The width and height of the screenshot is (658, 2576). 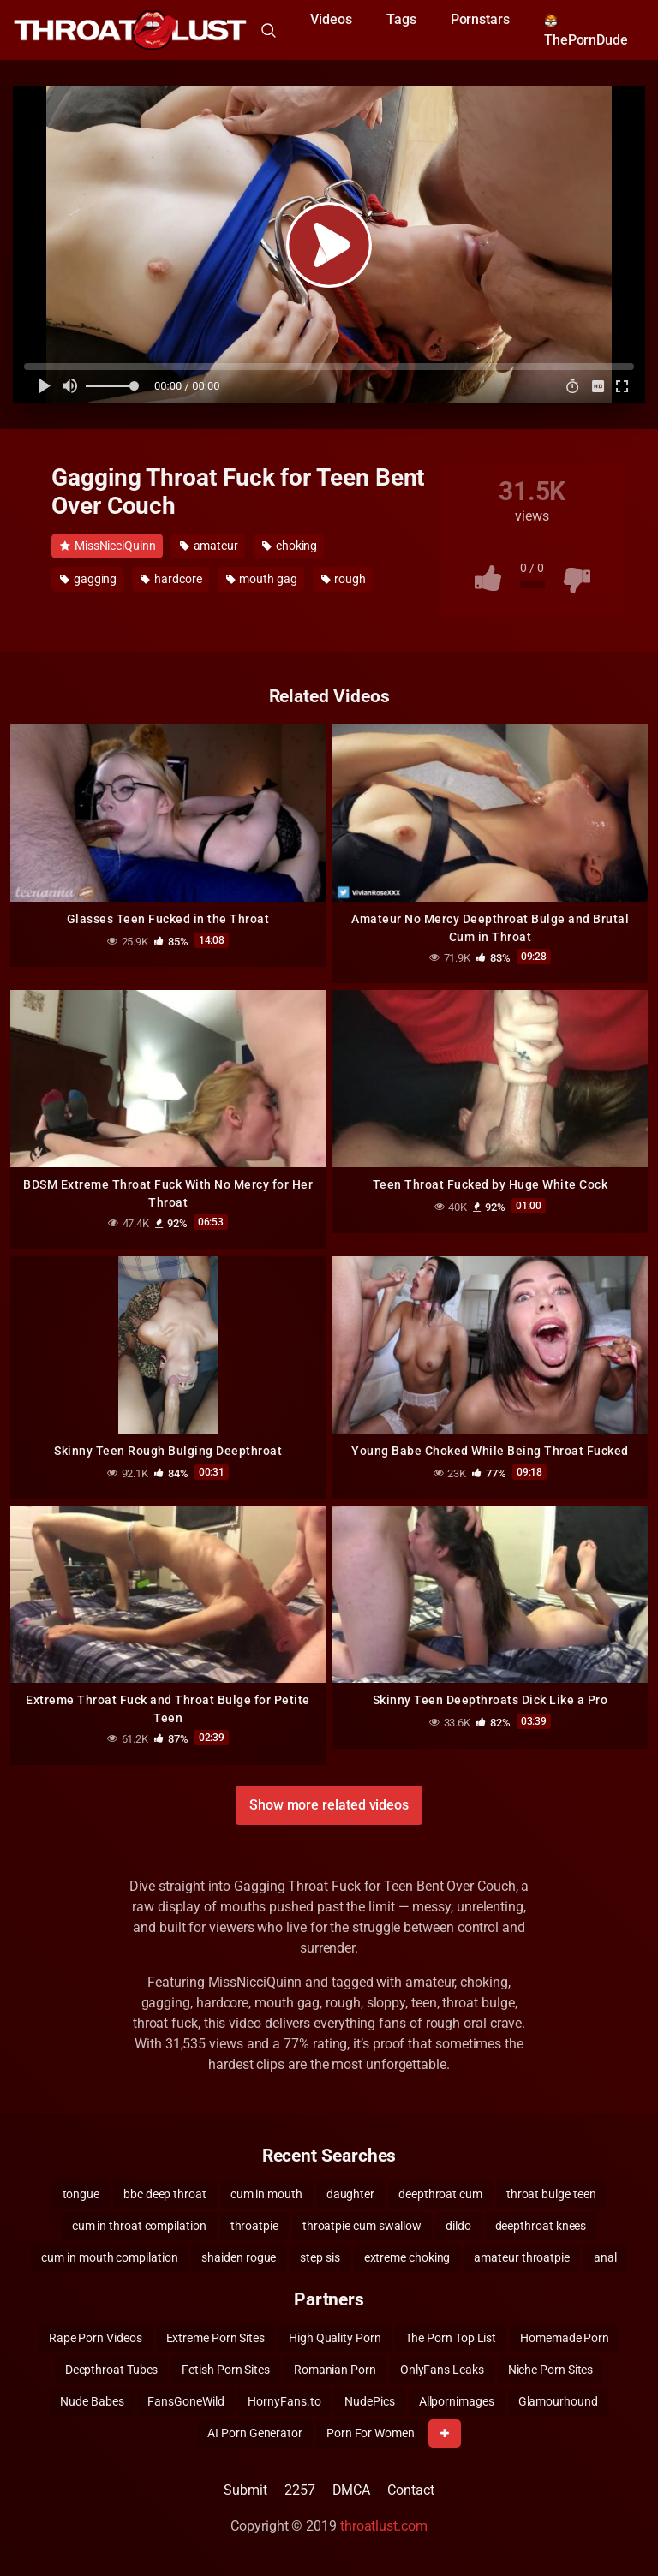 What do you see at coordinates (299, 2490) in the screenshot?
I see `2257` at bounding box center [299, 2490].